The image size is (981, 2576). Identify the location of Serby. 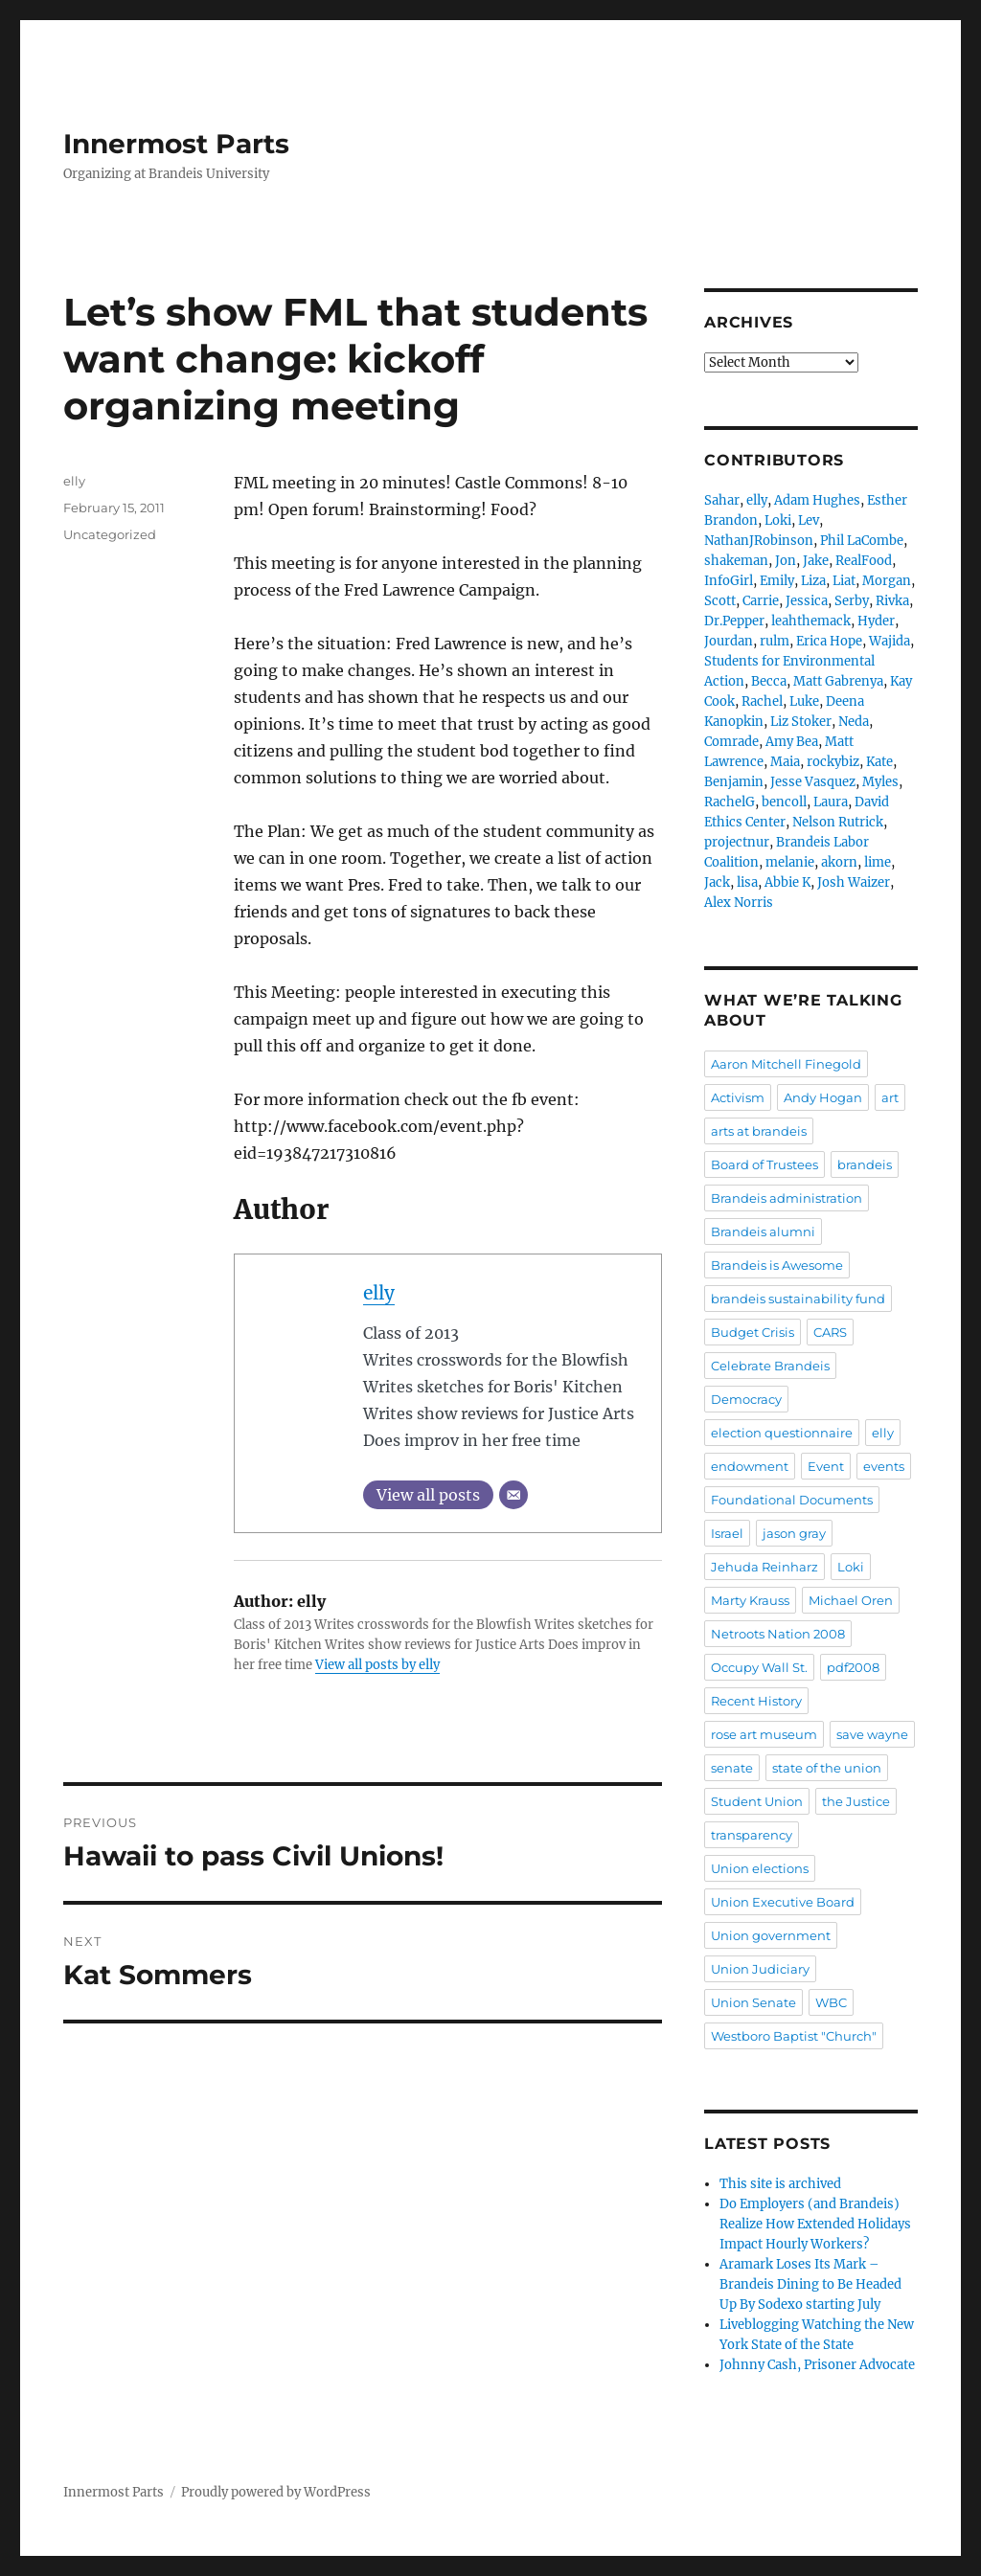
(851, 601).